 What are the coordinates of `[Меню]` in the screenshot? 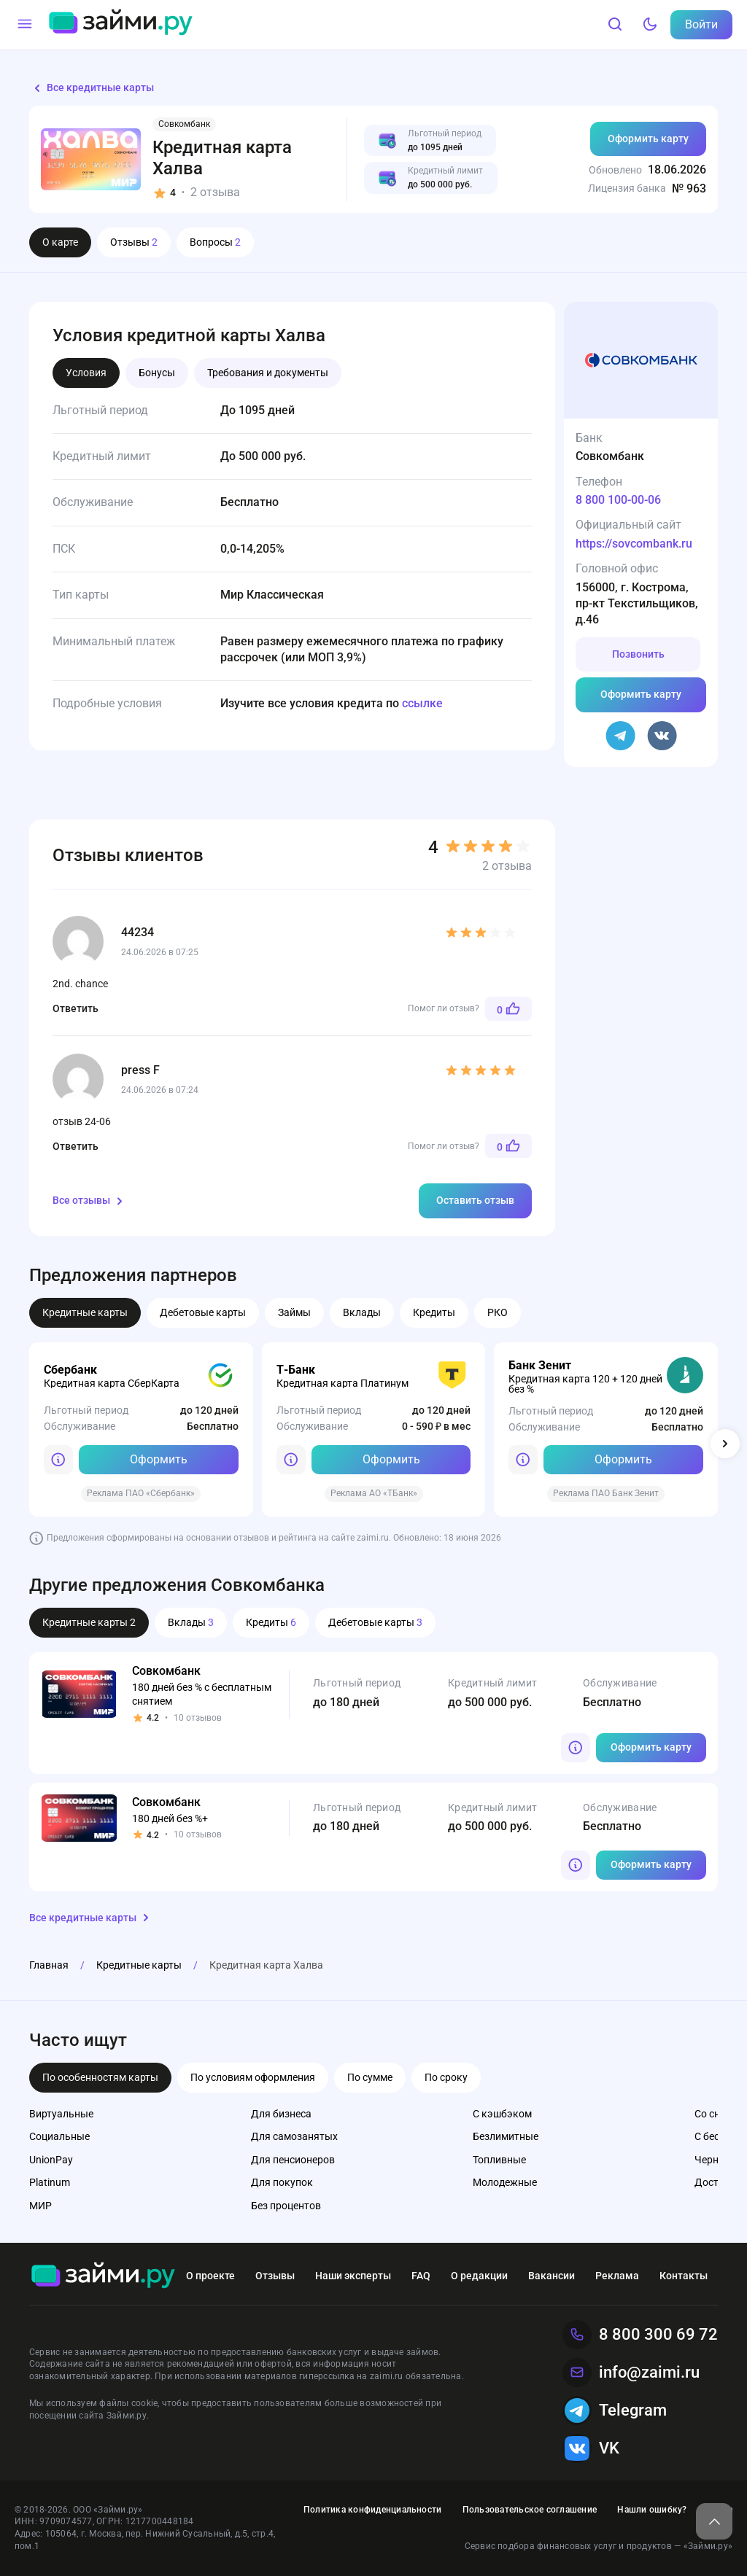 It's located at (25, 25).